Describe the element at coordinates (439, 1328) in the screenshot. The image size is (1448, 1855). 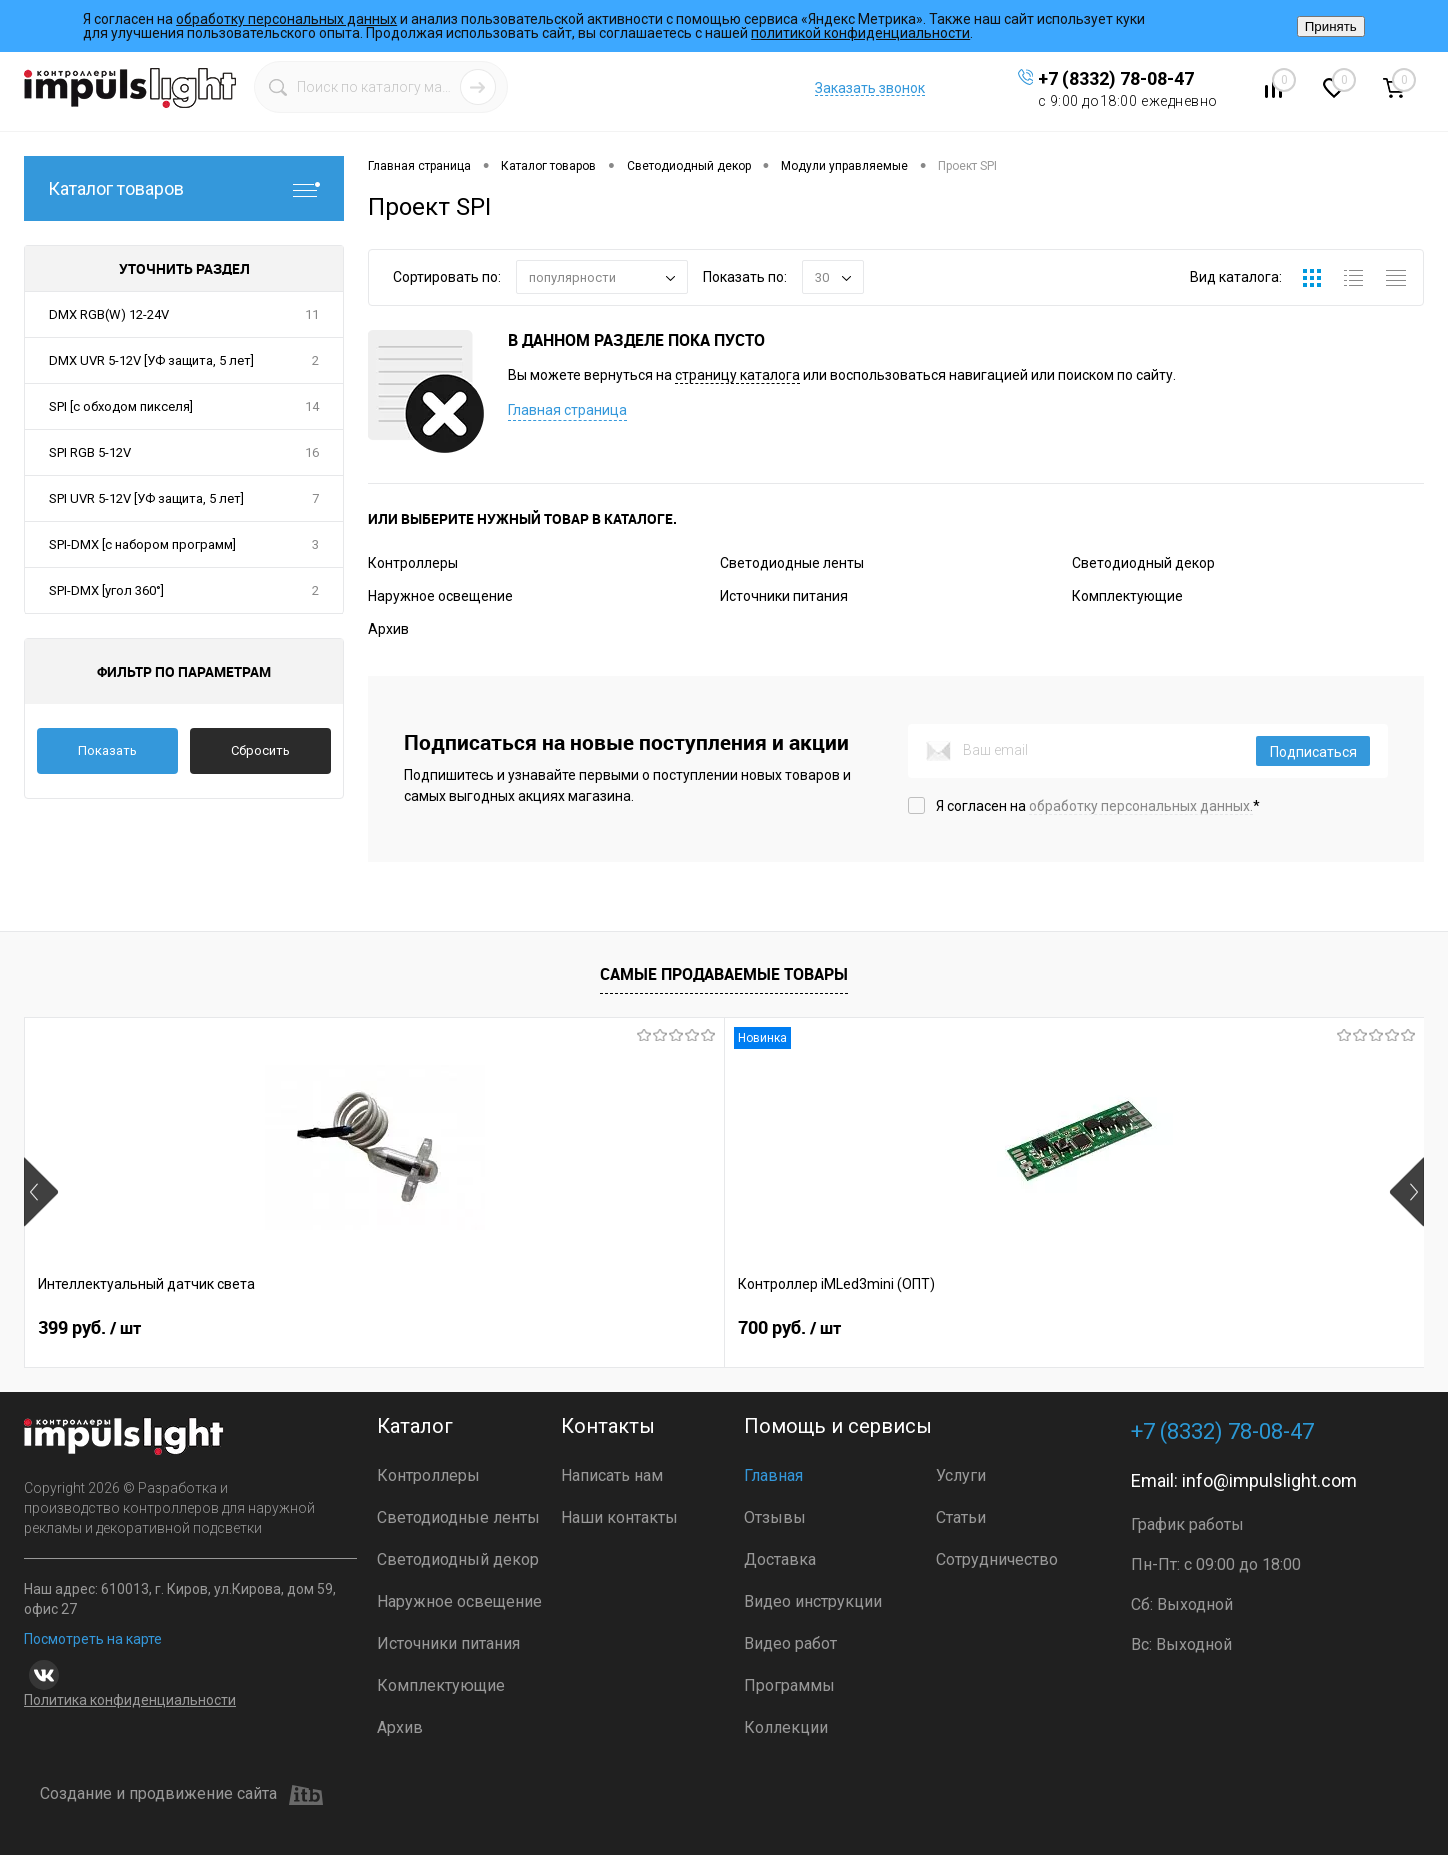
I see `700 руб.` at that location.